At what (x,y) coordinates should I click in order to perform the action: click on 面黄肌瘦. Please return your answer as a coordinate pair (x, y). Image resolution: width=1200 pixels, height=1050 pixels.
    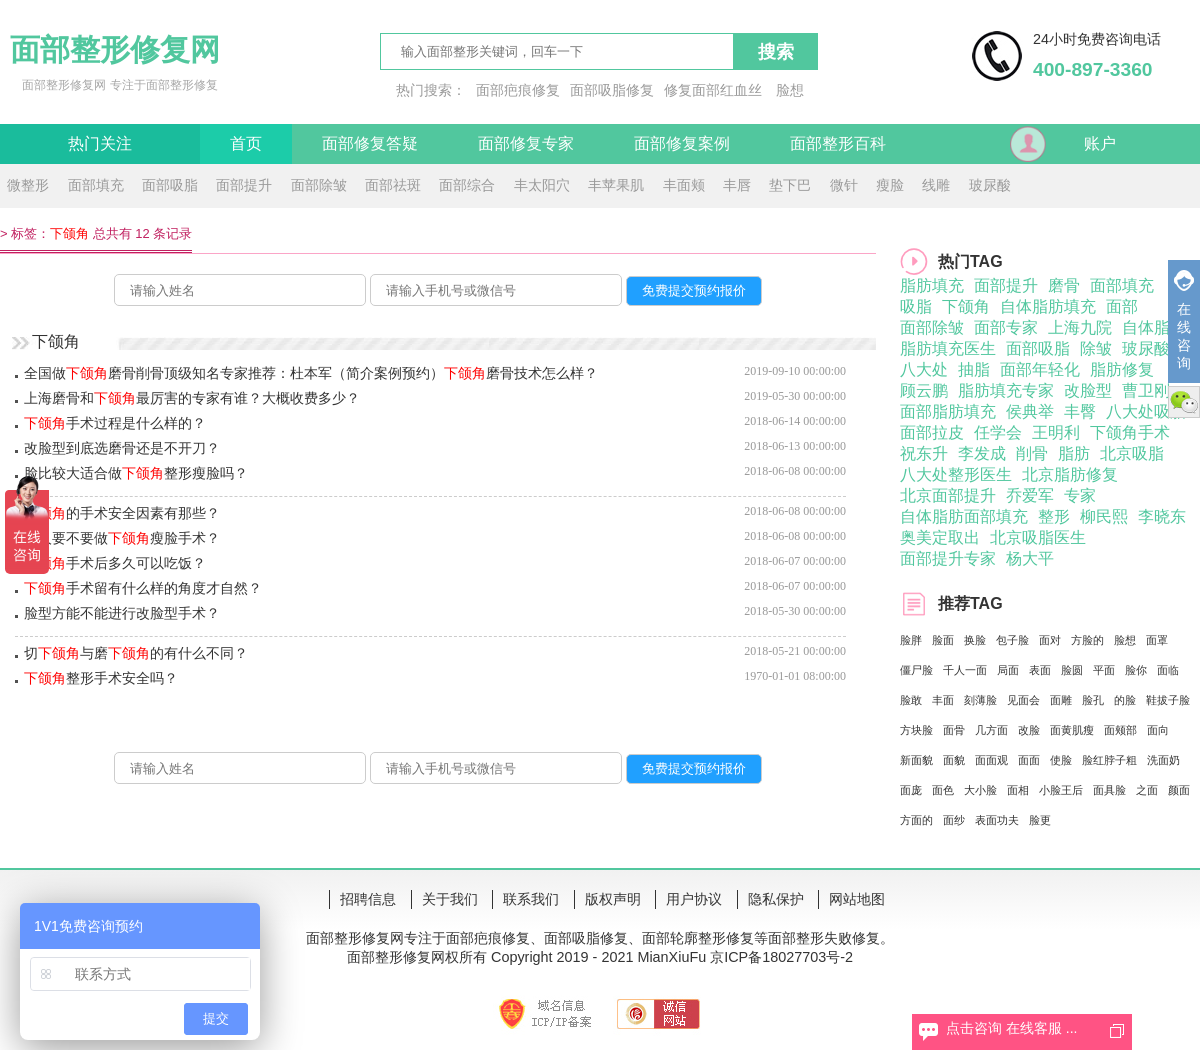
    Looking at the image, I should click on (1072, 730).